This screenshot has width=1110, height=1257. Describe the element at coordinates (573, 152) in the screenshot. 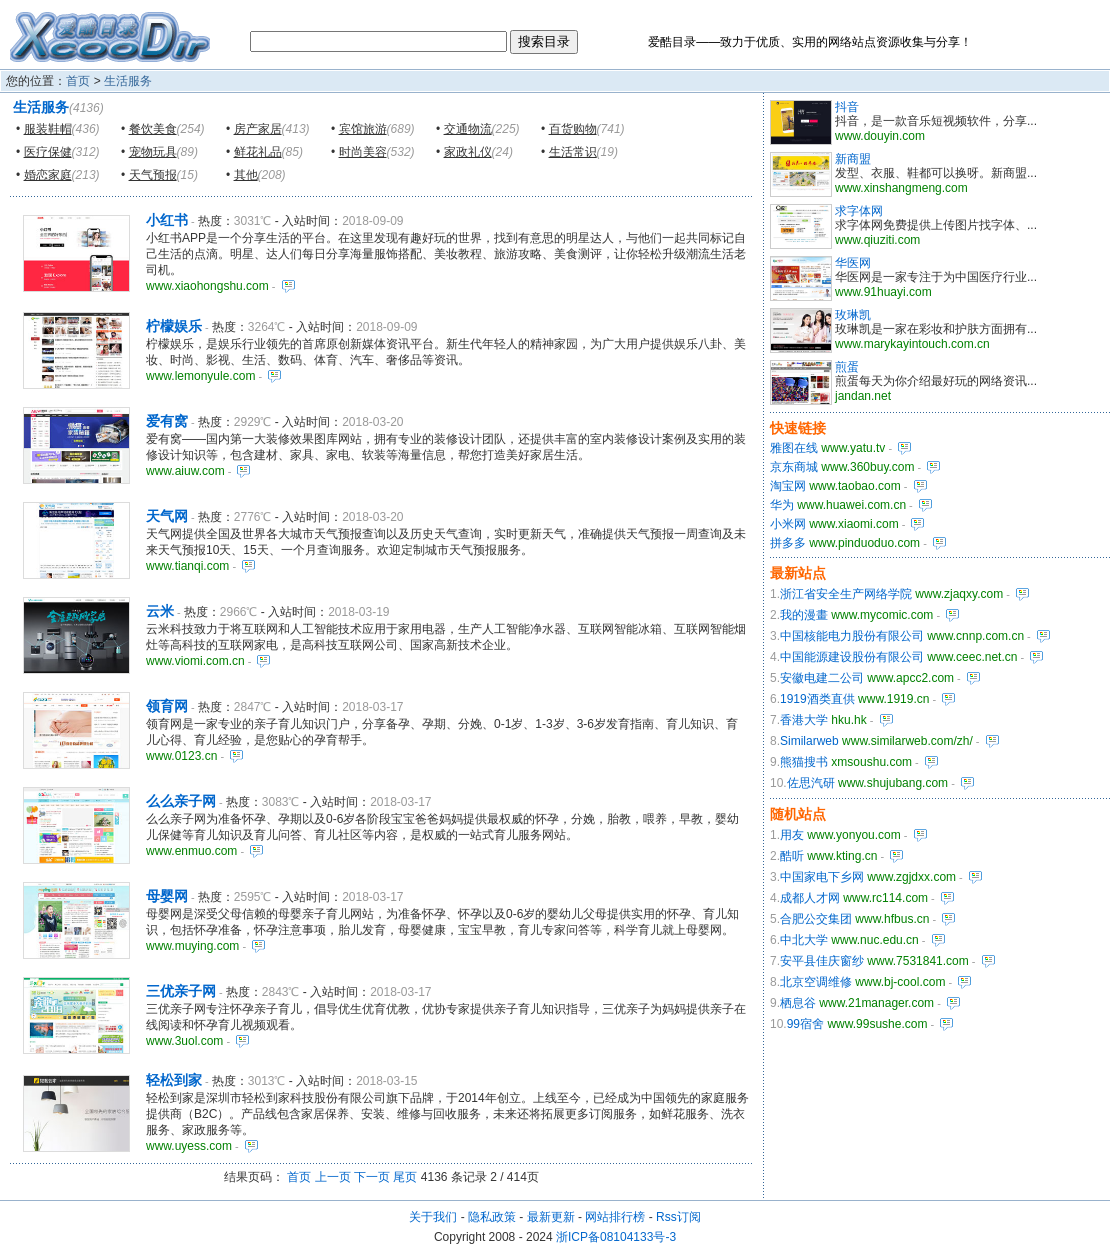

I see `生活常识` at that location.